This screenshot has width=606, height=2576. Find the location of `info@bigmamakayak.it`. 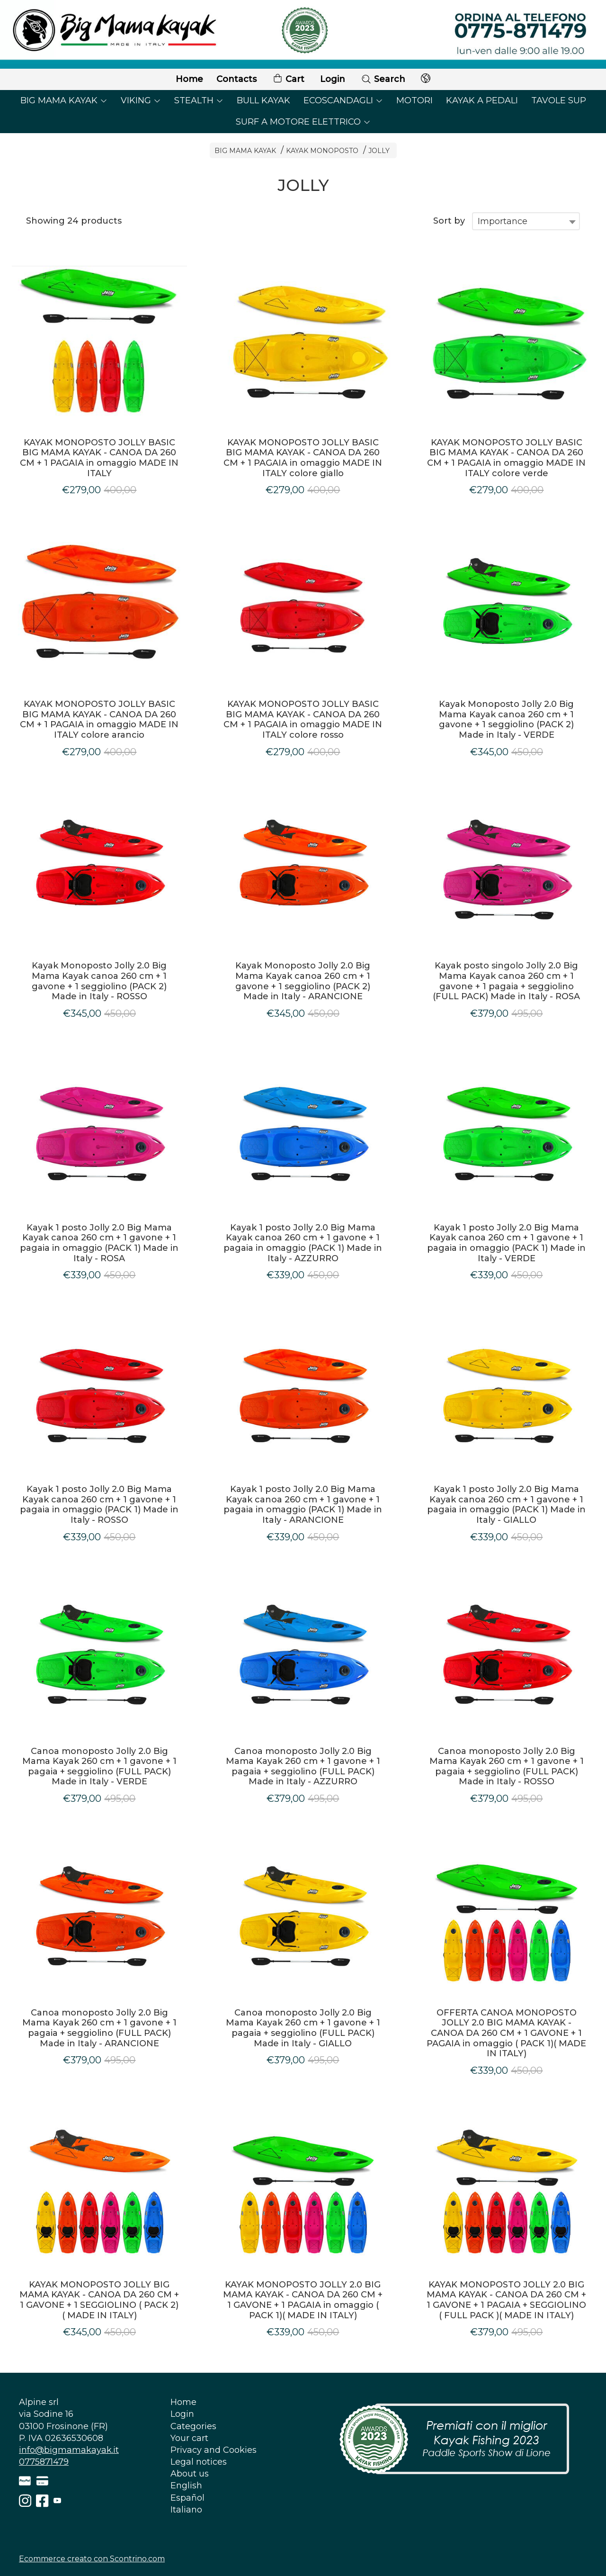

info@bigmamakayak.it is located at coordinates (69, 2450).